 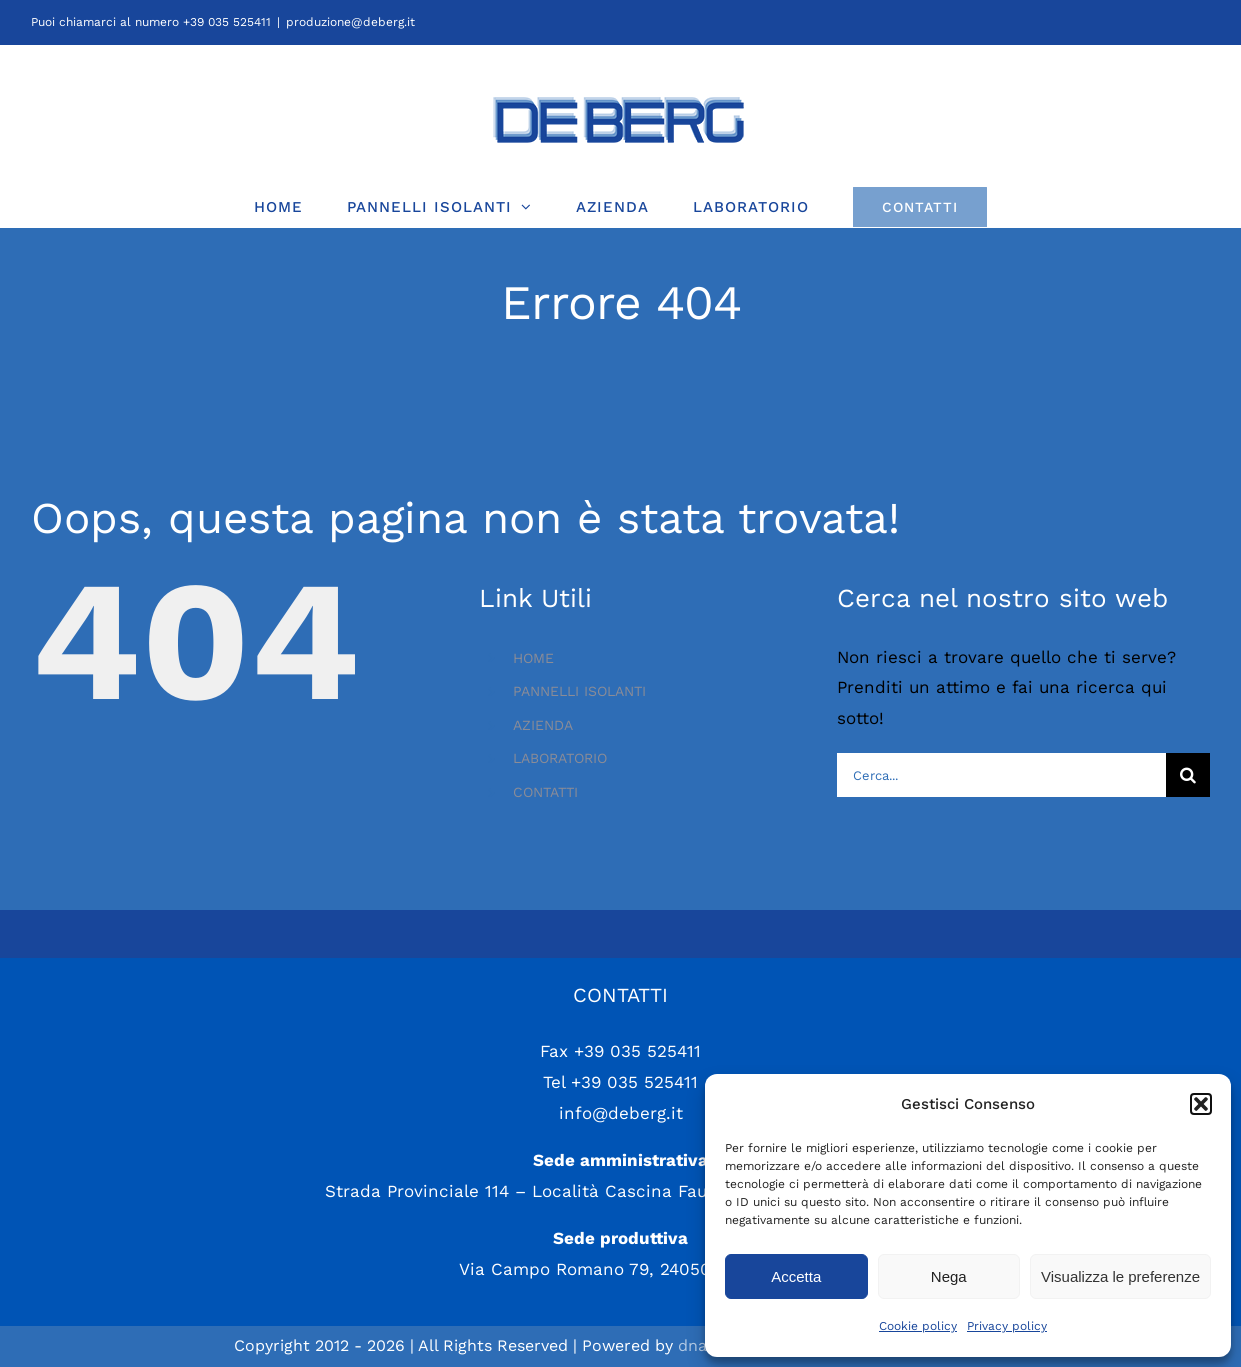 What do you see at coordinates (1188, 775) in the screenshot?
I see `[Cerca]` at bounding box center [1188, 775].